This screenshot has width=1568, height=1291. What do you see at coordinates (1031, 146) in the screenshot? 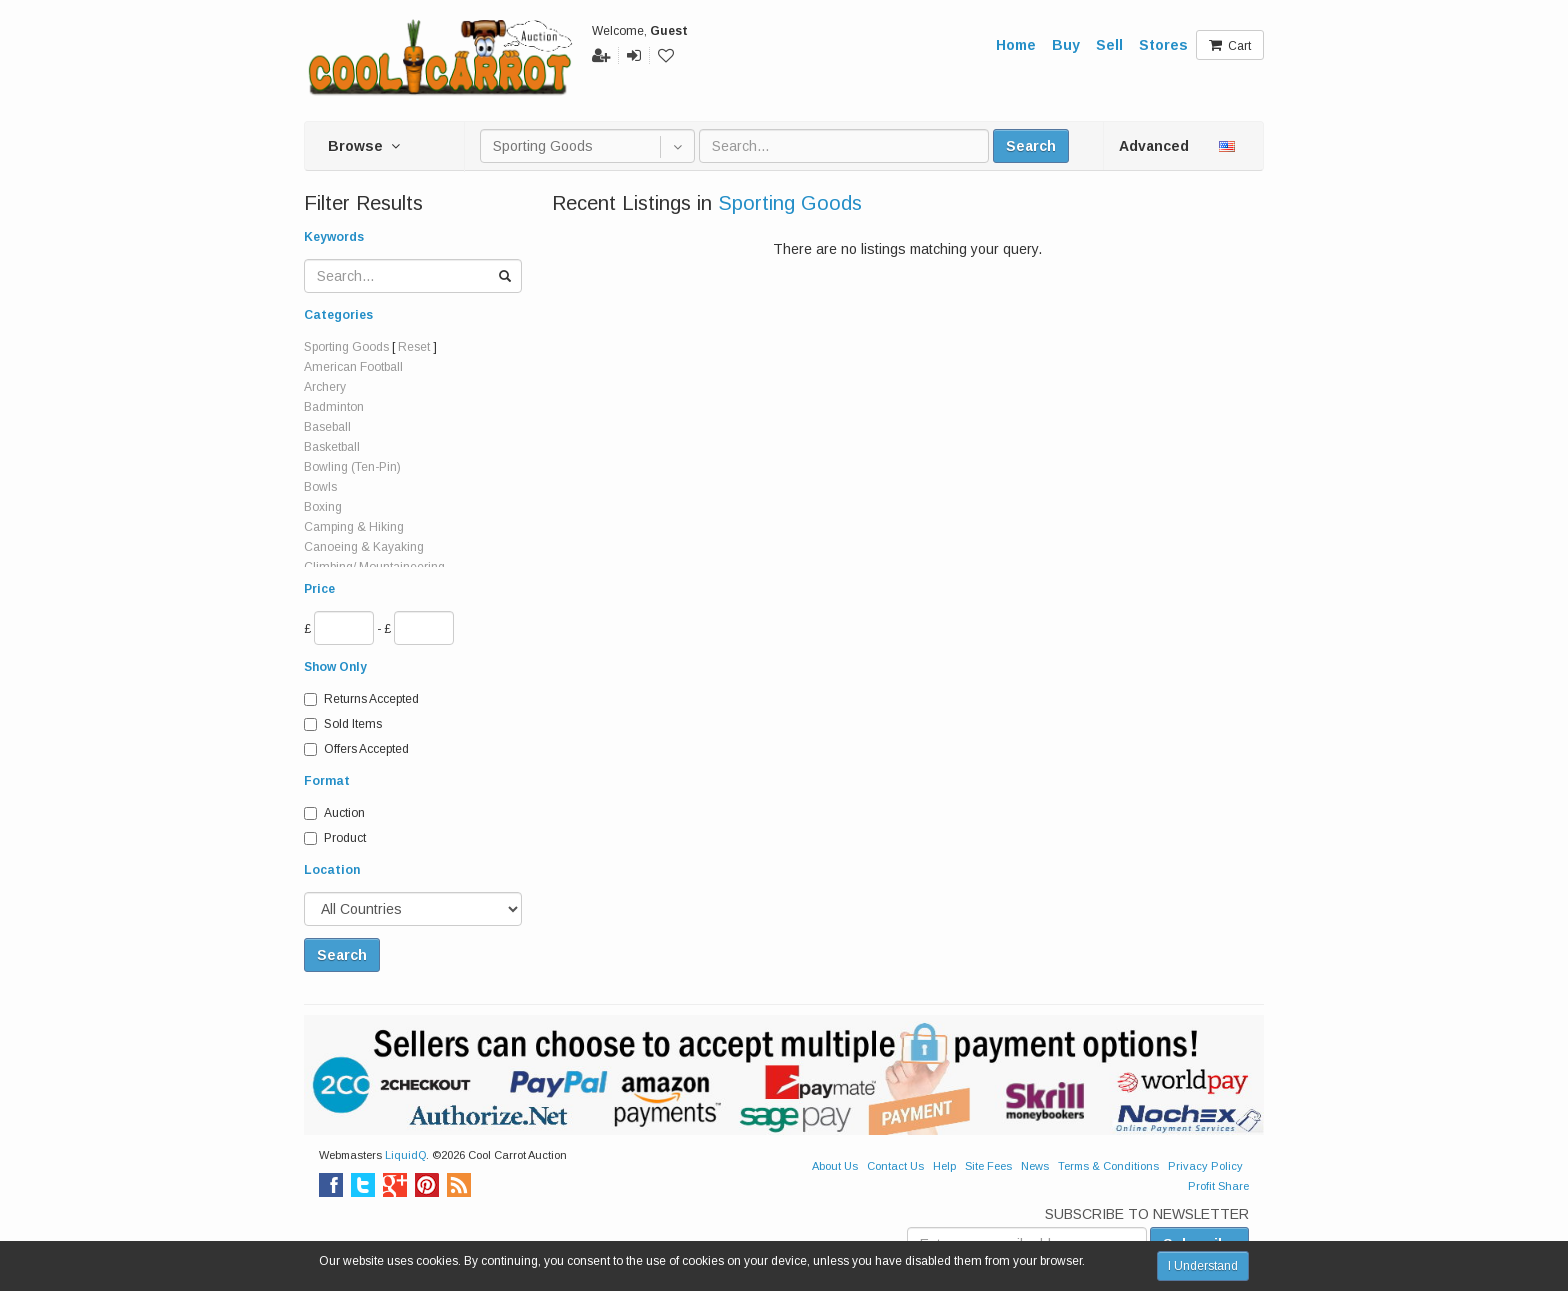
I see `Search` at bounding box center [1031, 146].